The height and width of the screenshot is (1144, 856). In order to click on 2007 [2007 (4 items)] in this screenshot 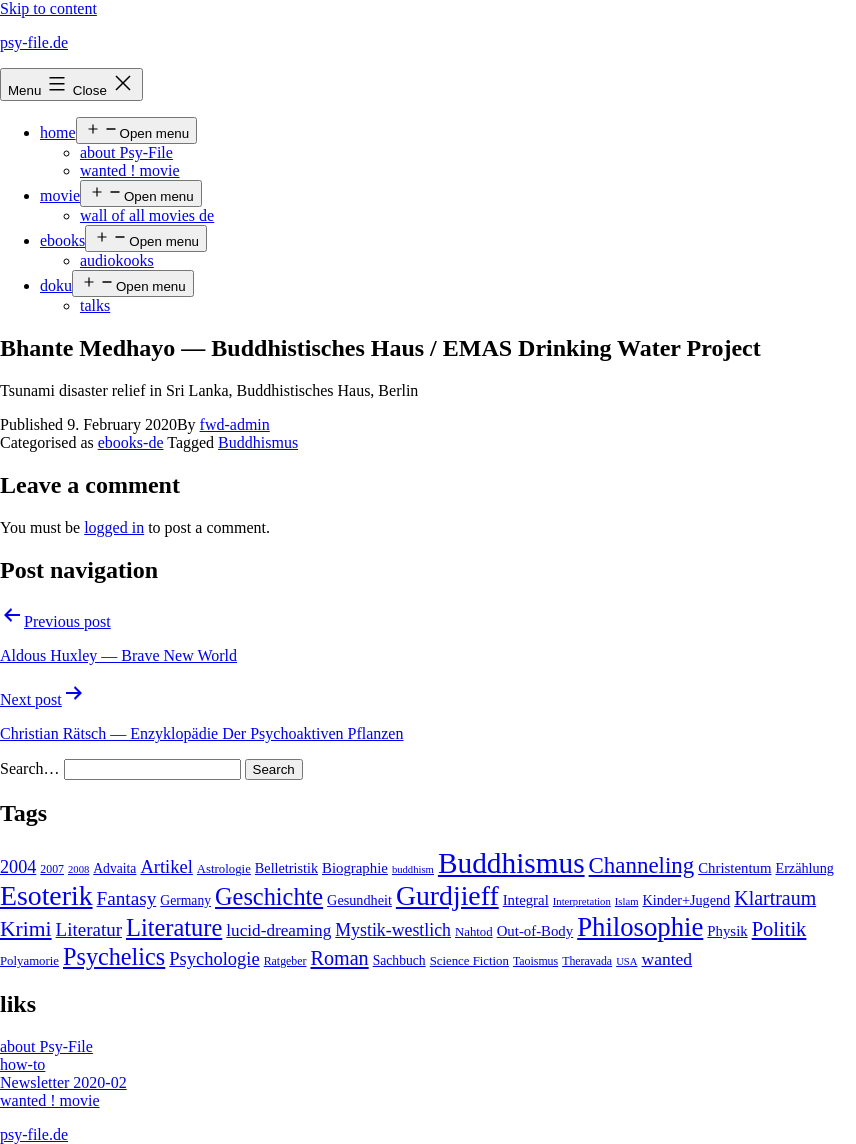, I will do `click(52, 869)`.